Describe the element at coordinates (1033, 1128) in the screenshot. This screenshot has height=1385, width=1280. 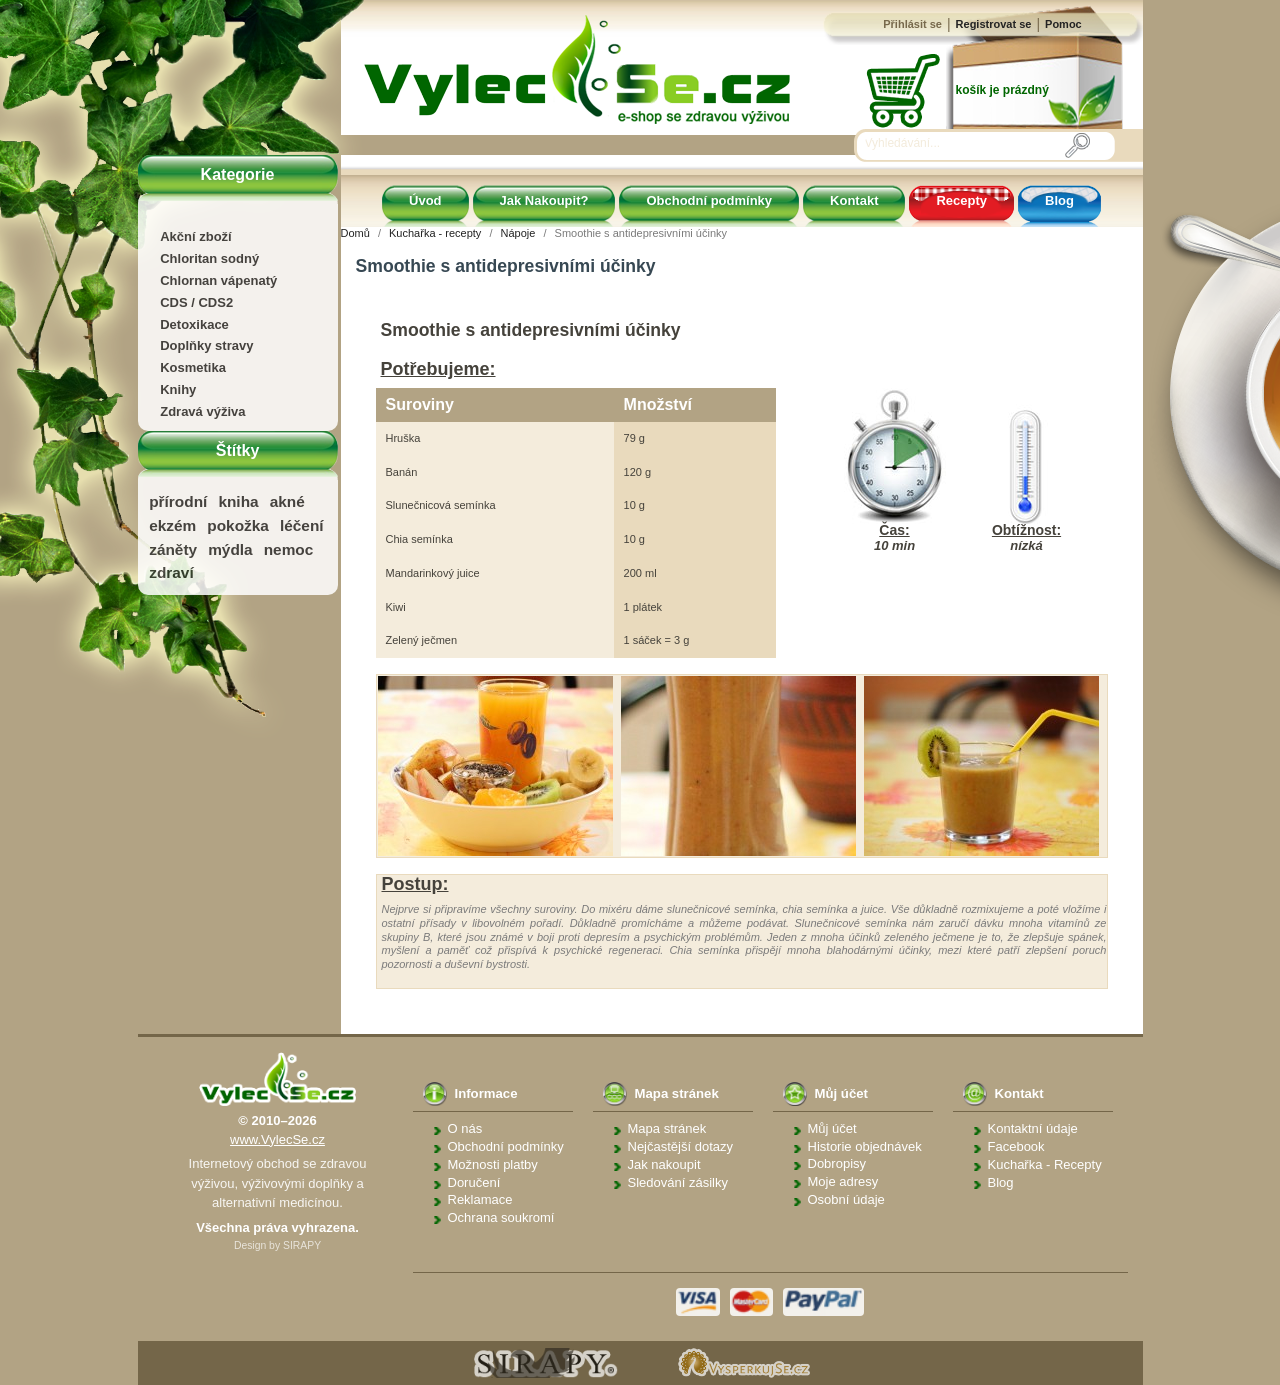
I see `Kontaktní údaje` at that location.